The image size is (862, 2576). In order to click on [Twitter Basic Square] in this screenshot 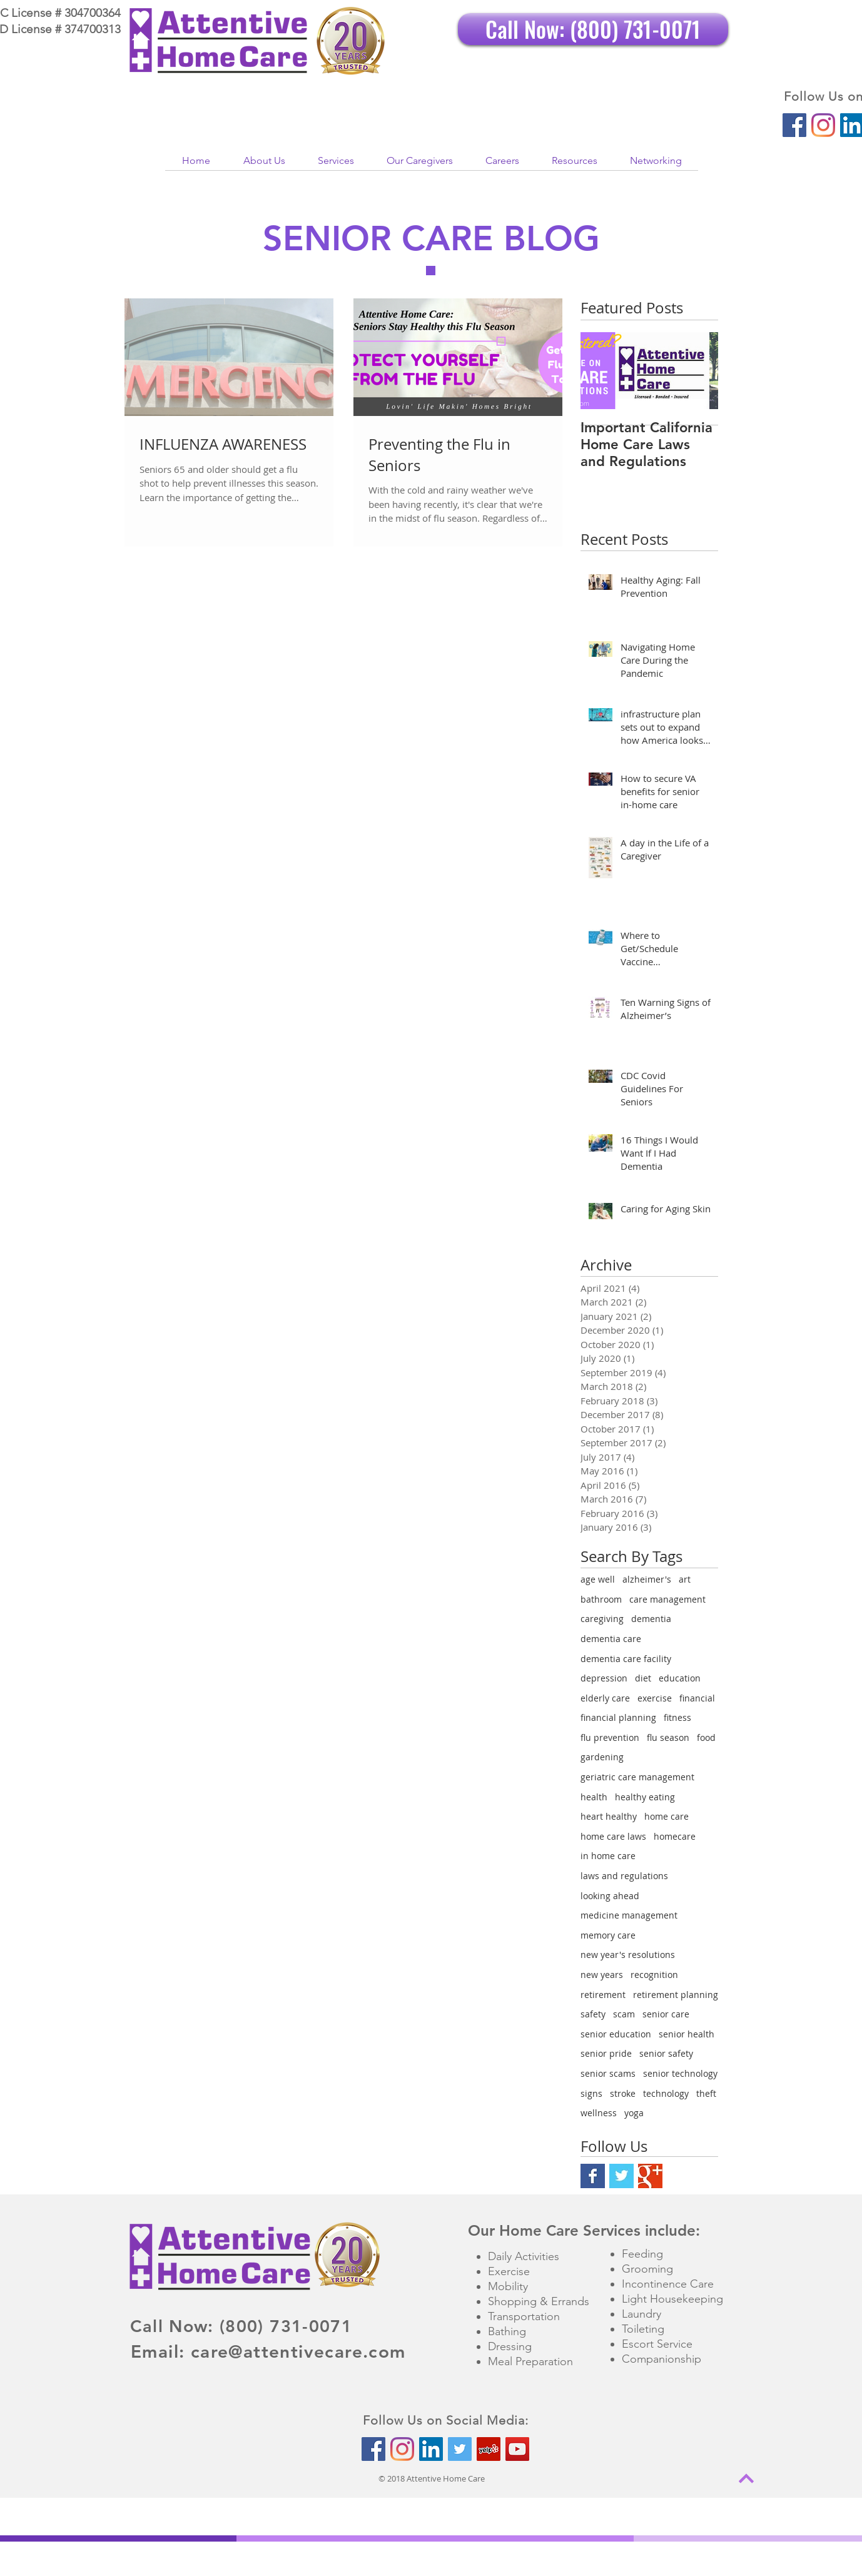, I will do `click(621, 2176)`.